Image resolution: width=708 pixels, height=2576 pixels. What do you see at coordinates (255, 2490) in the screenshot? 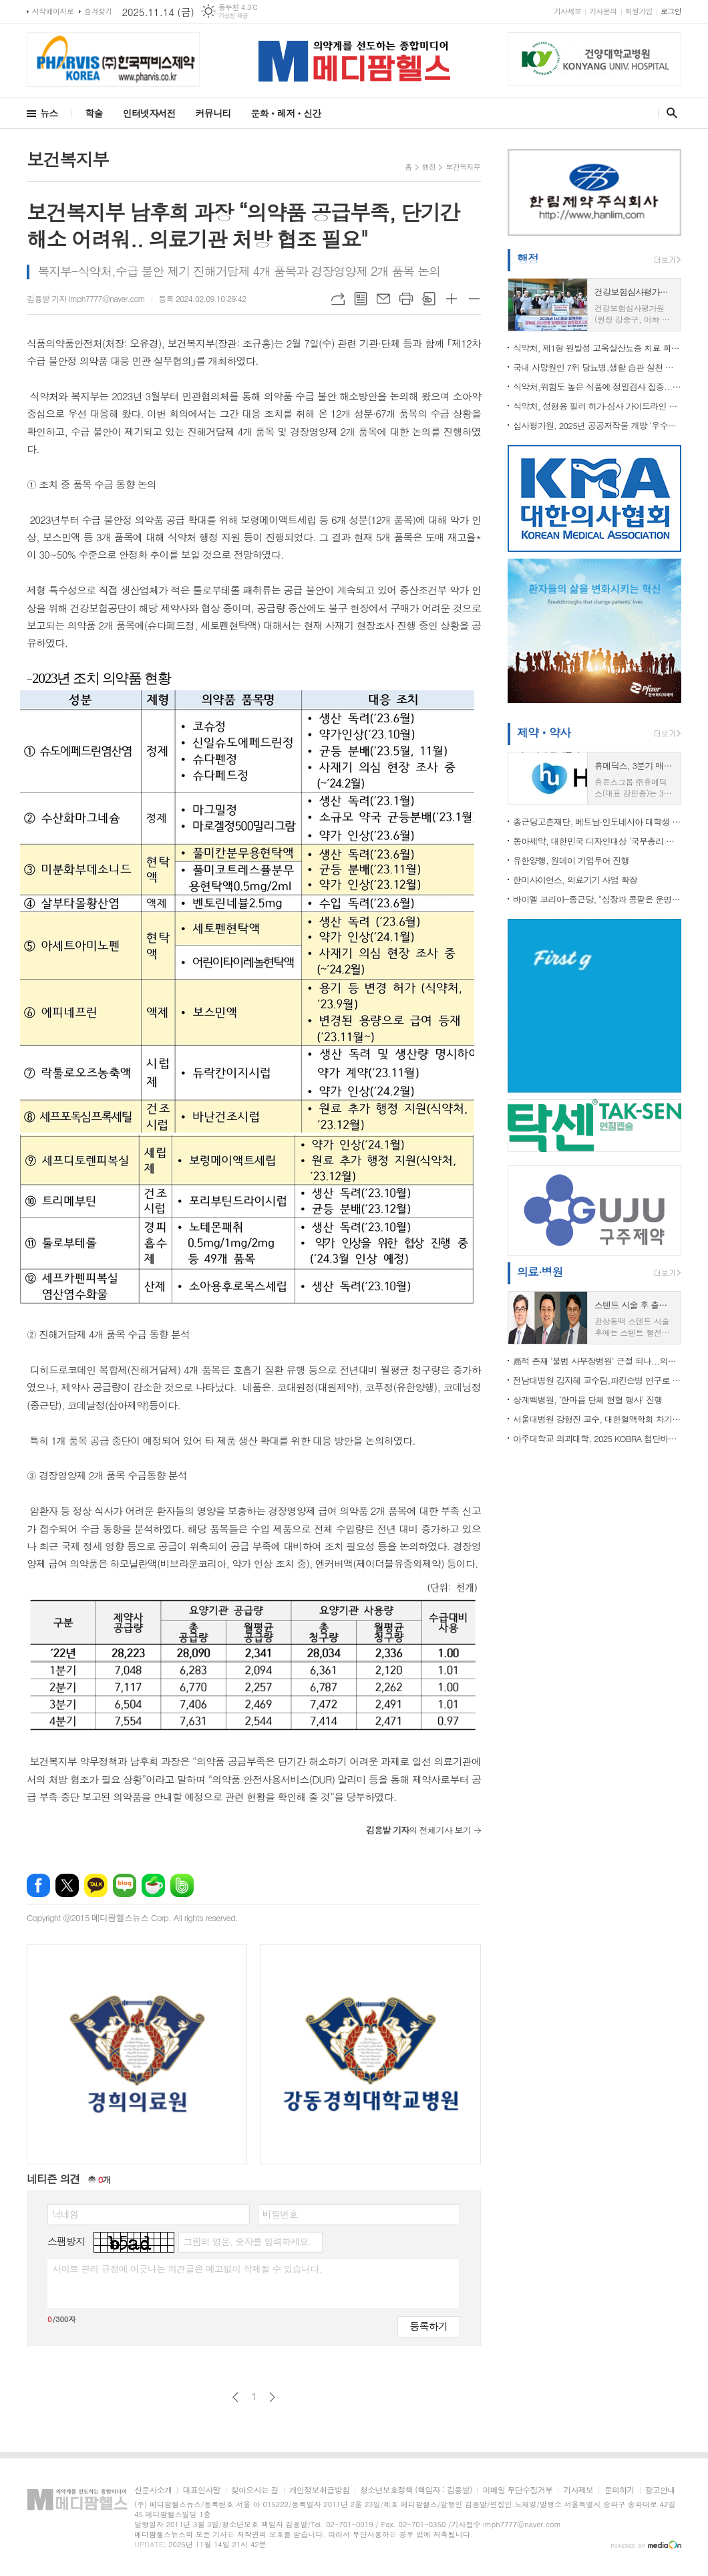
I see `찾아오시는 길` at bounding box center [255, 2490].